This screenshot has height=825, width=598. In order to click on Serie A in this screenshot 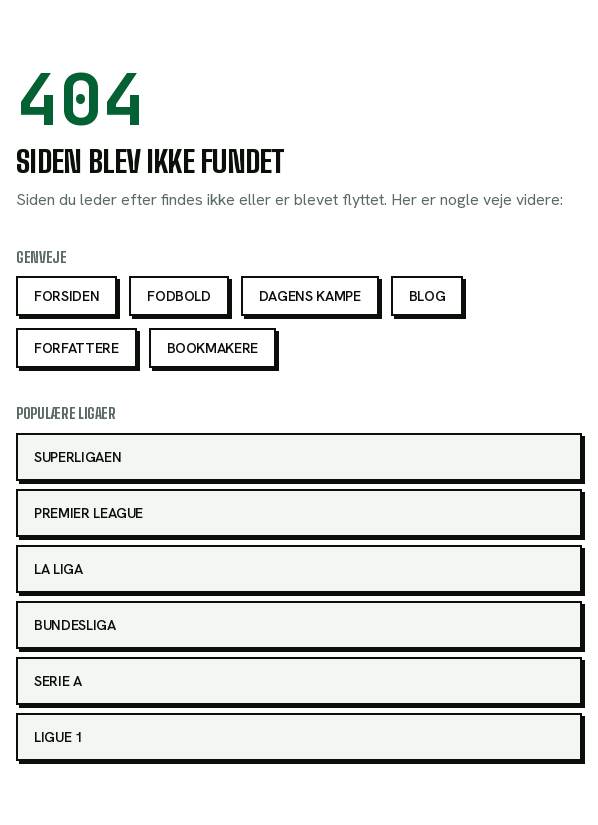, I will do `click(58, 681)`.